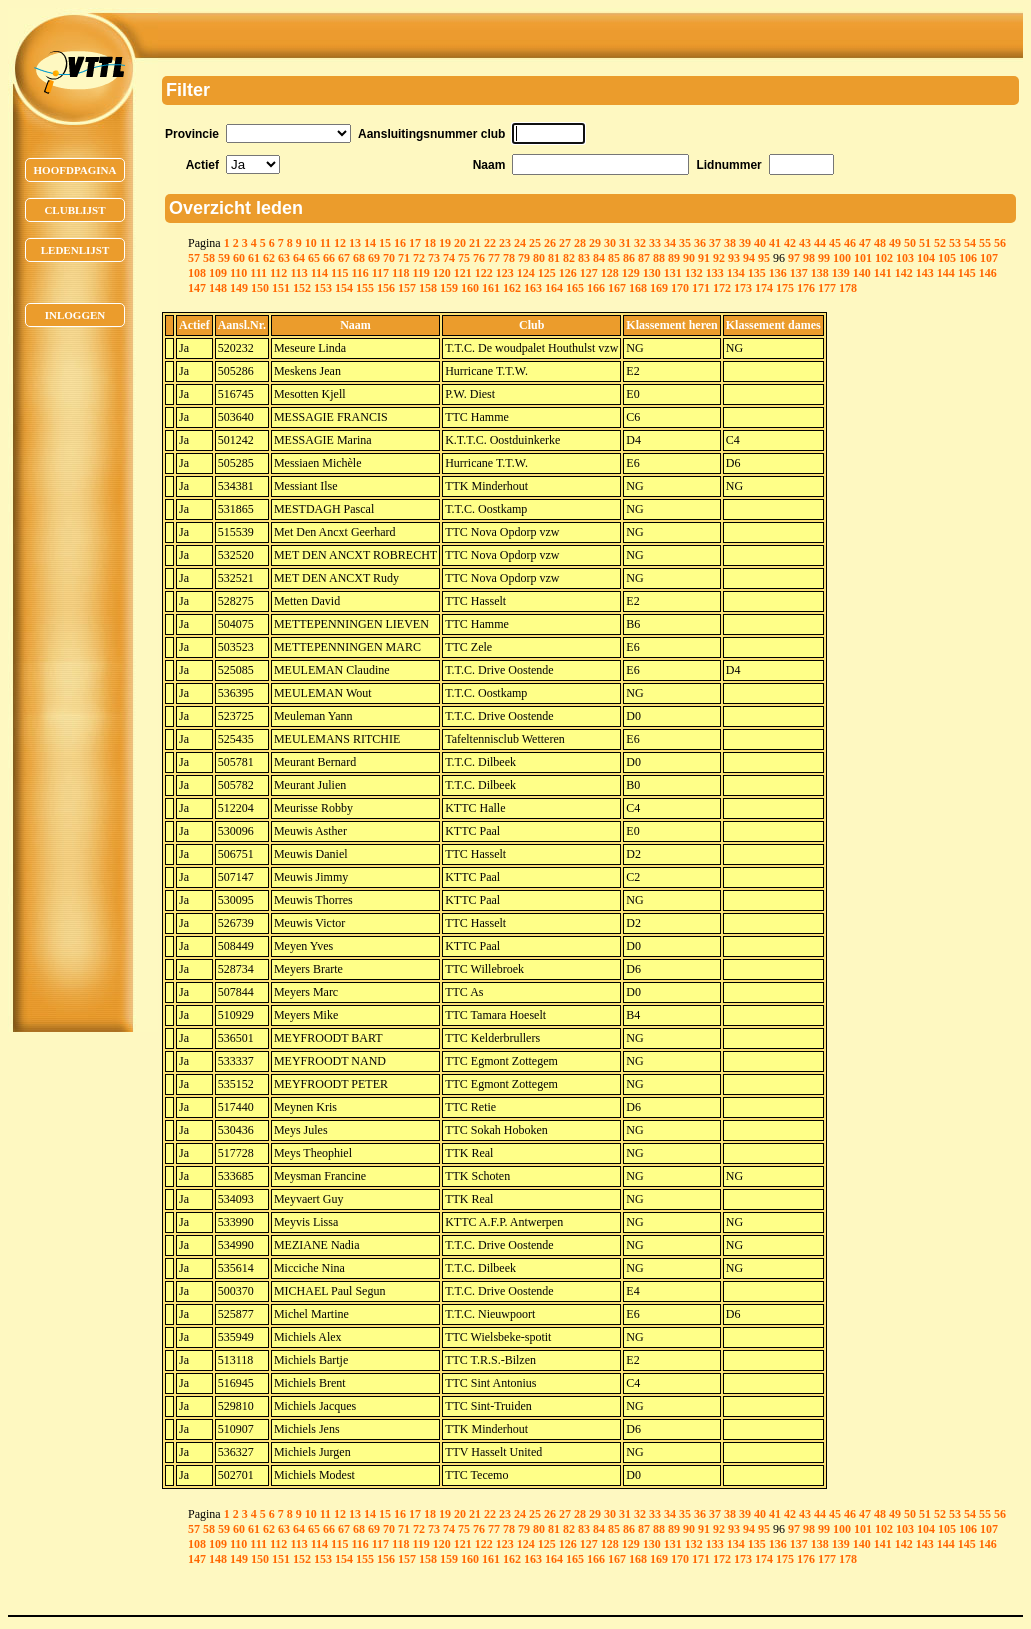 The height and width of the screenshot is (1629, 1031). Describe the element at coordinates (848, 288) in the screenshot. I see `178` at that location.